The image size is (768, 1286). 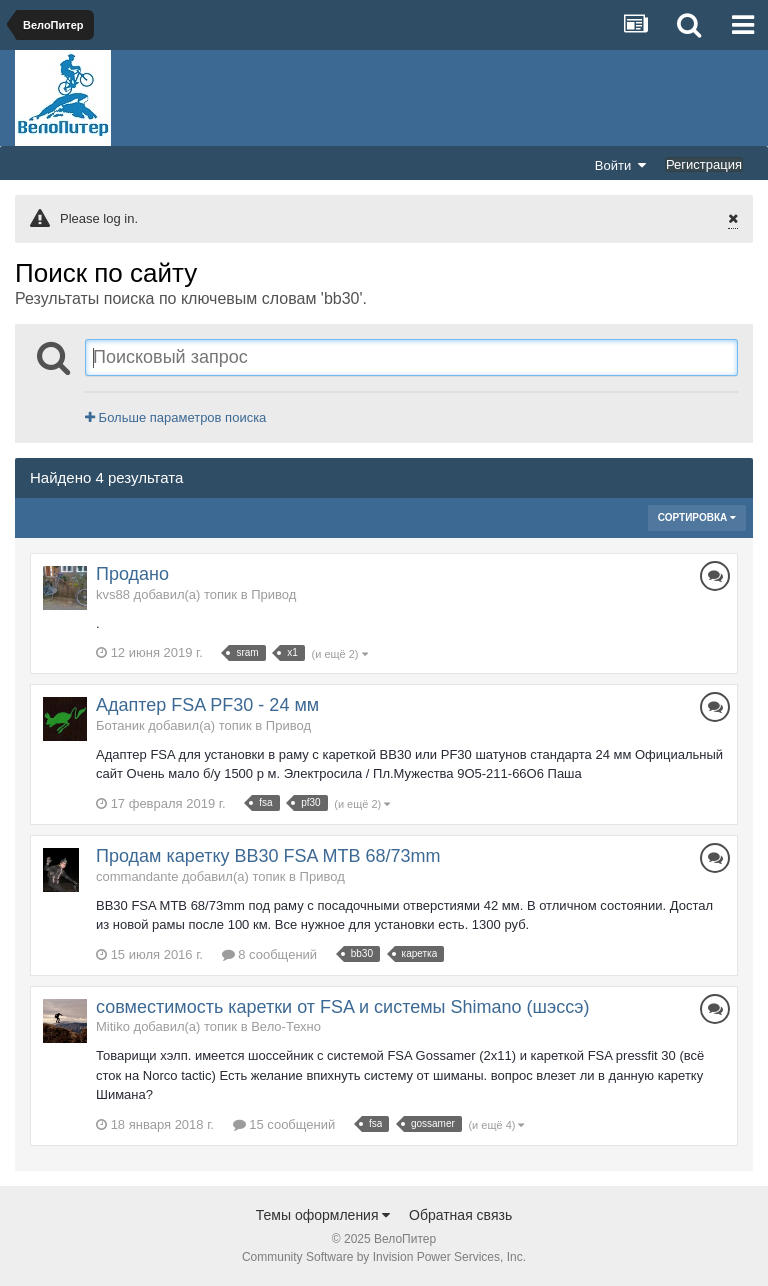 I want to click on Сортировка, so click(x=697, y=517).